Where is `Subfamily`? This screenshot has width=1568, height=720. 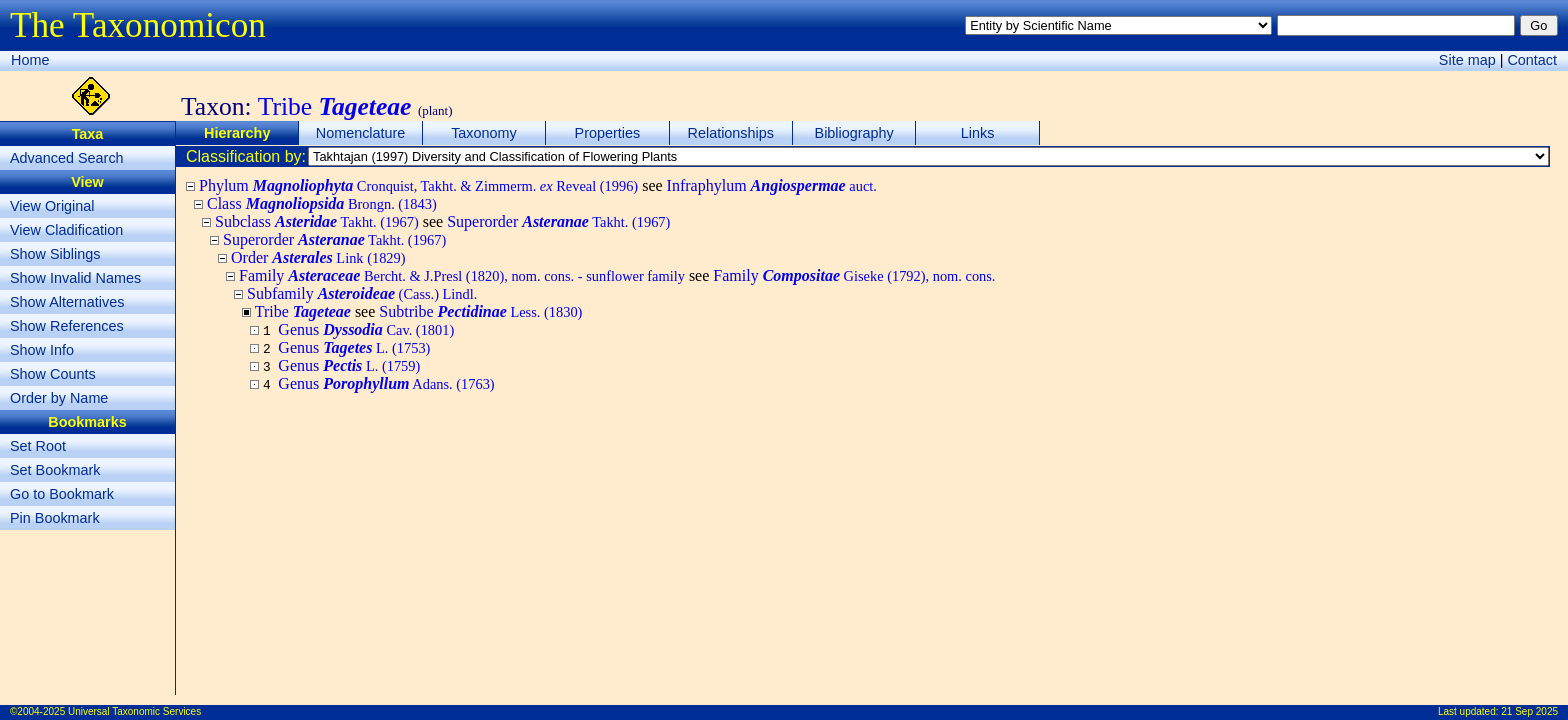
Subfamily is located at coordinates (362, 293).